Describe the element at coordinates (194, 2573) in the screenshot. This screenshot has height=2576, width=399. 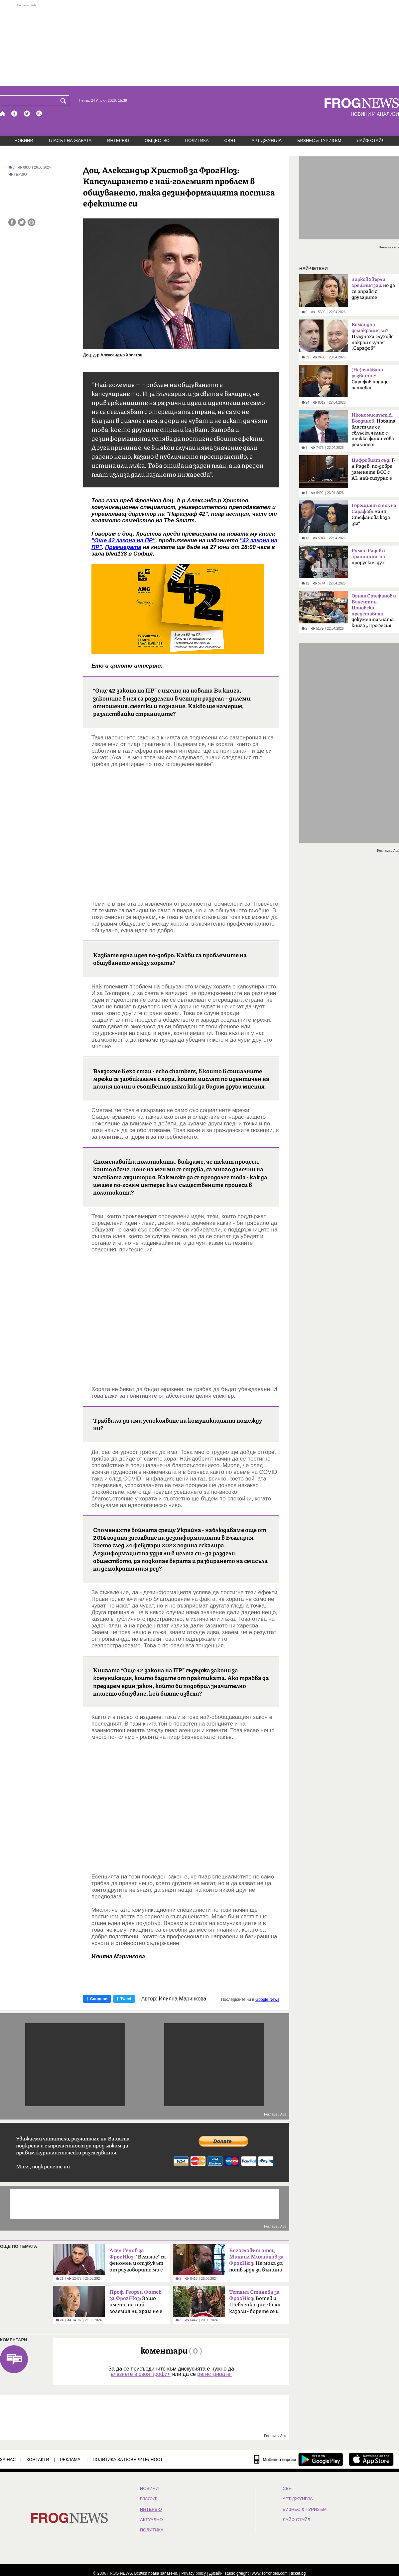
I see `Privacy policy` at that location.